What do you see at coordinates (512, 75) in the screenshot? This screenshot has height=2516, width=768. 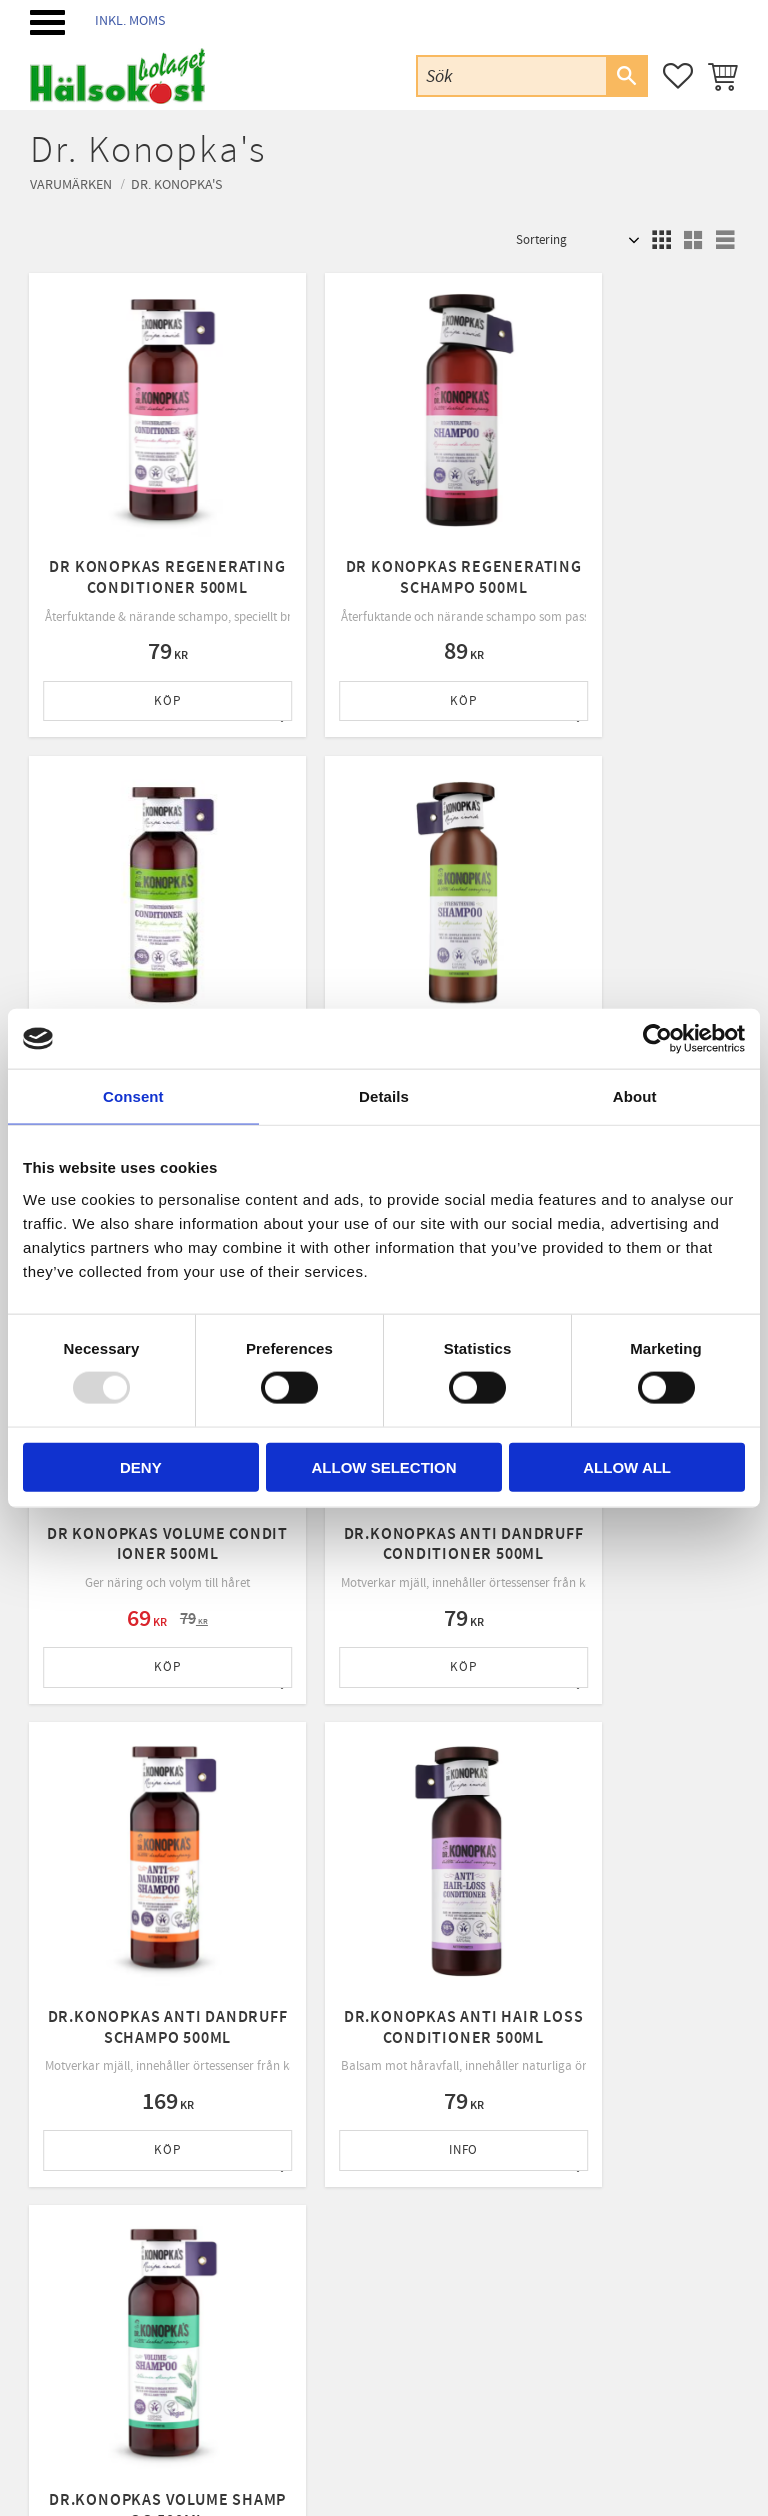 I see `[Sök produkter & kategorier]` at bounding box center [512, 75].